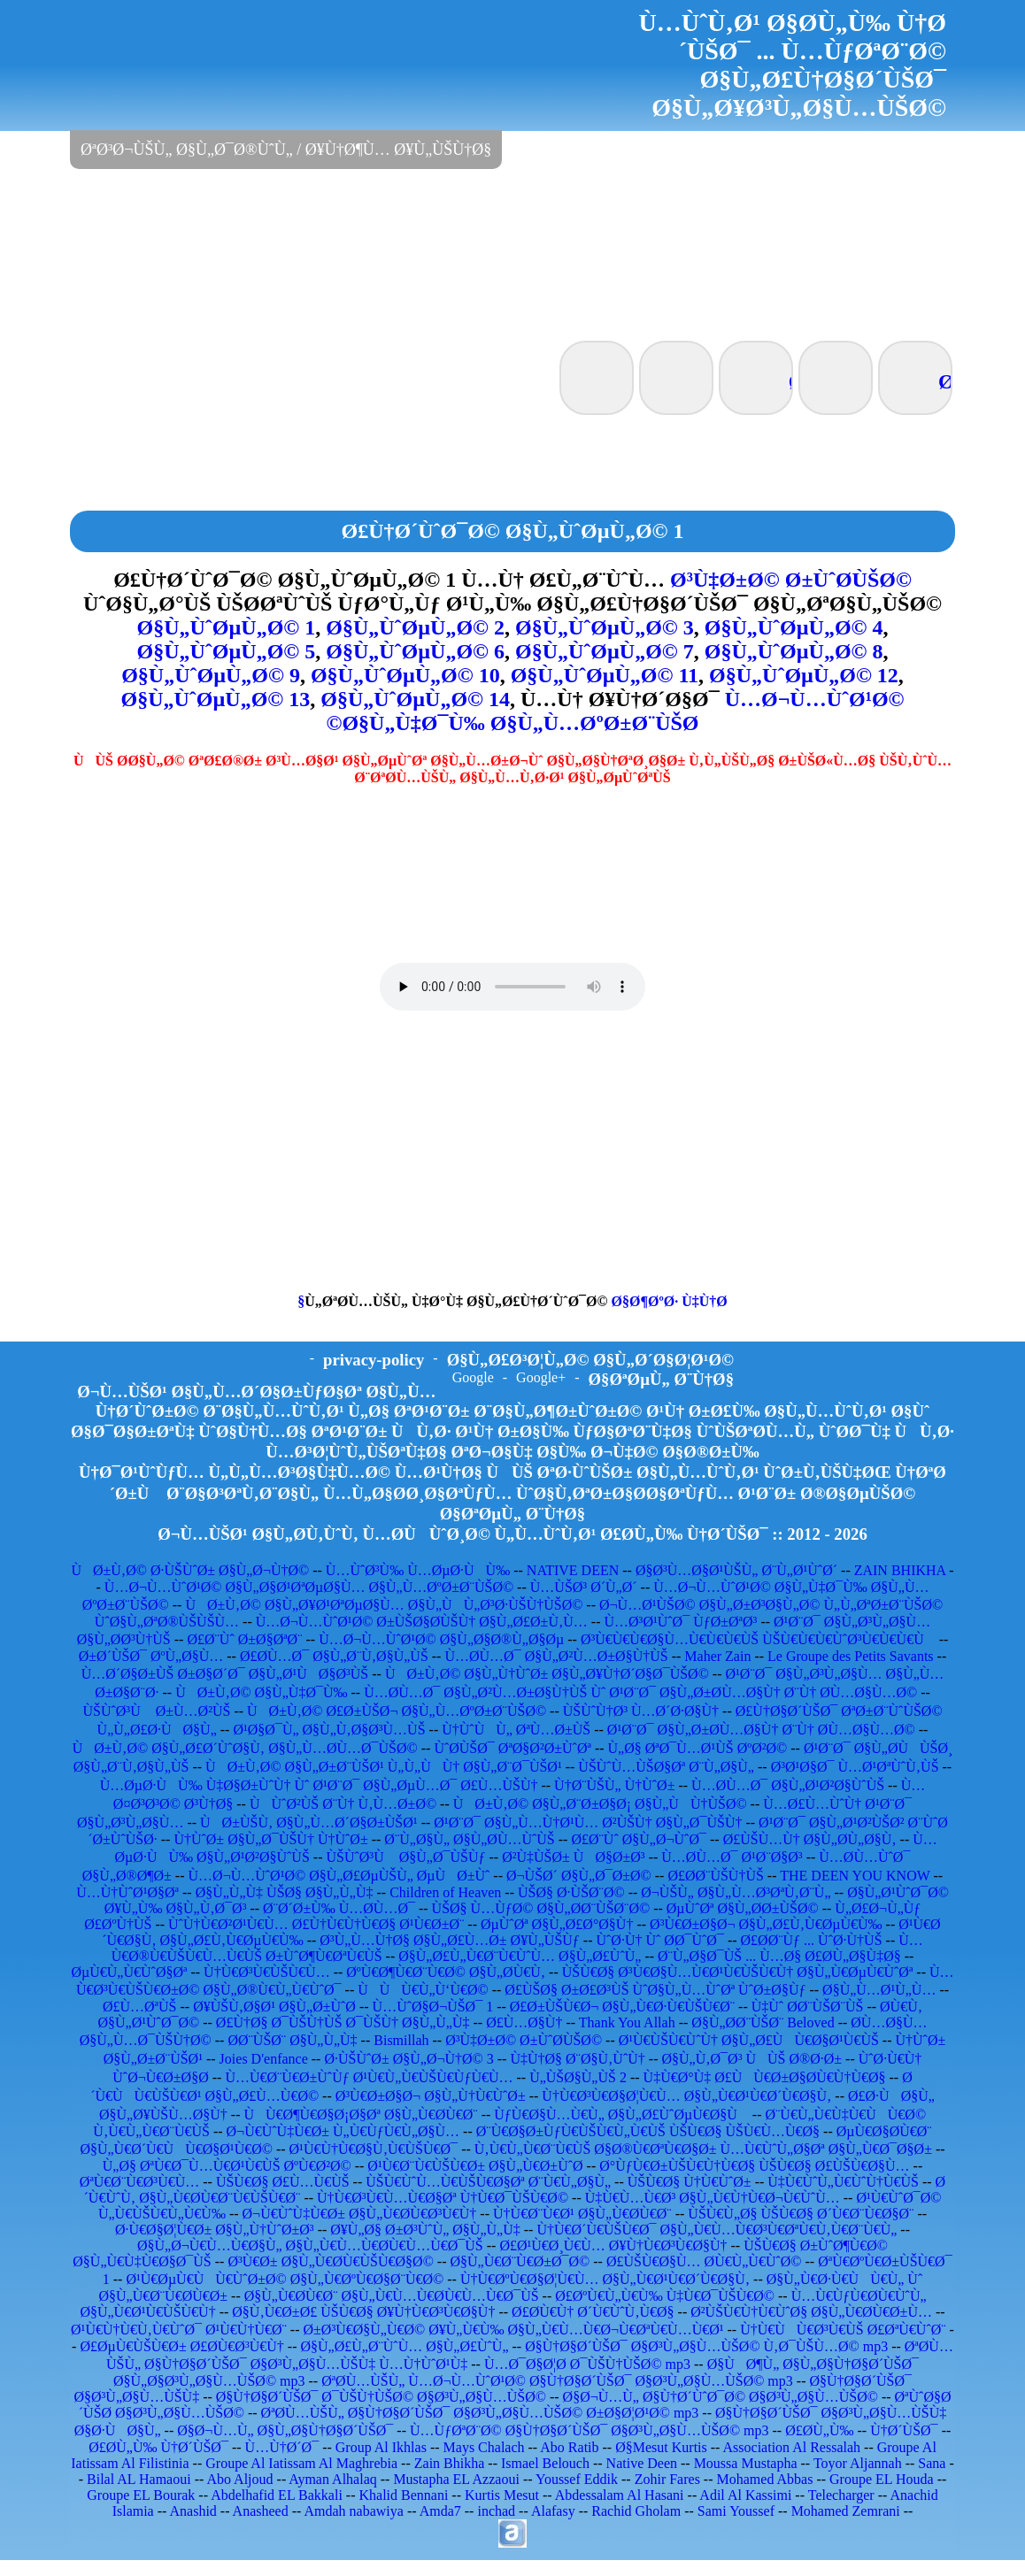 The image size is (1025, 2576). I want to click on ÙŠÙ€Ø§ Ù†Ù€ÙˆØ±, so click(689, 2181).